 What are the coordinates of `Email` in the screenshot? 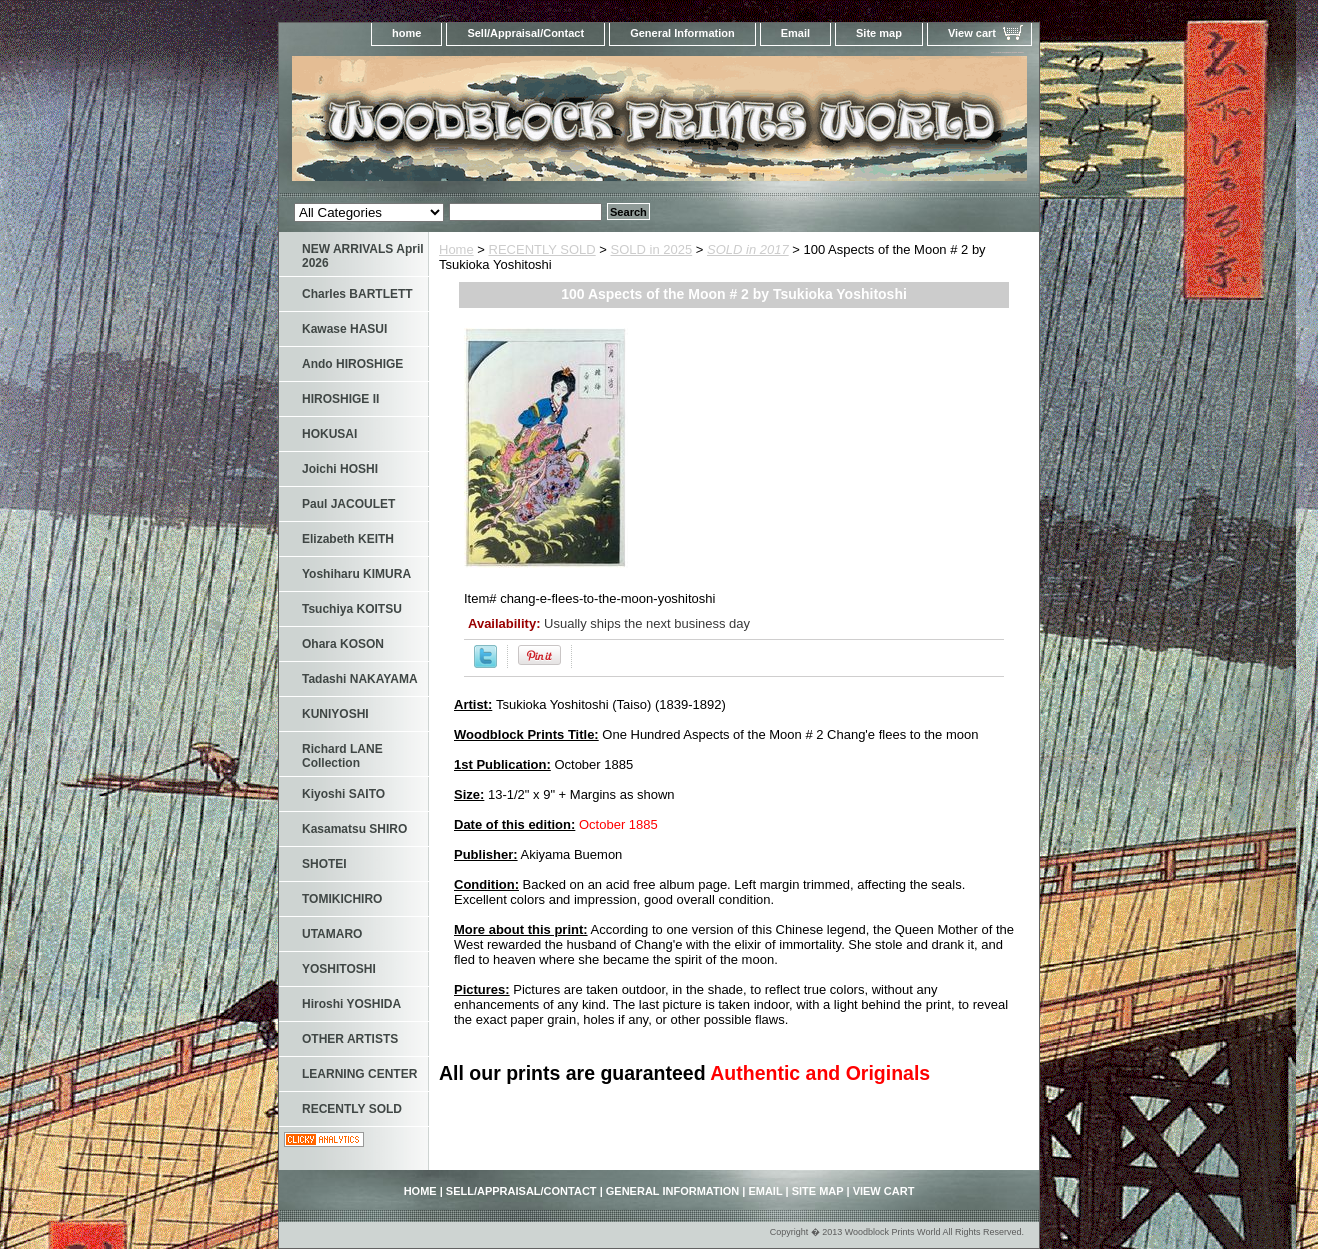 It's located at (795, 33).